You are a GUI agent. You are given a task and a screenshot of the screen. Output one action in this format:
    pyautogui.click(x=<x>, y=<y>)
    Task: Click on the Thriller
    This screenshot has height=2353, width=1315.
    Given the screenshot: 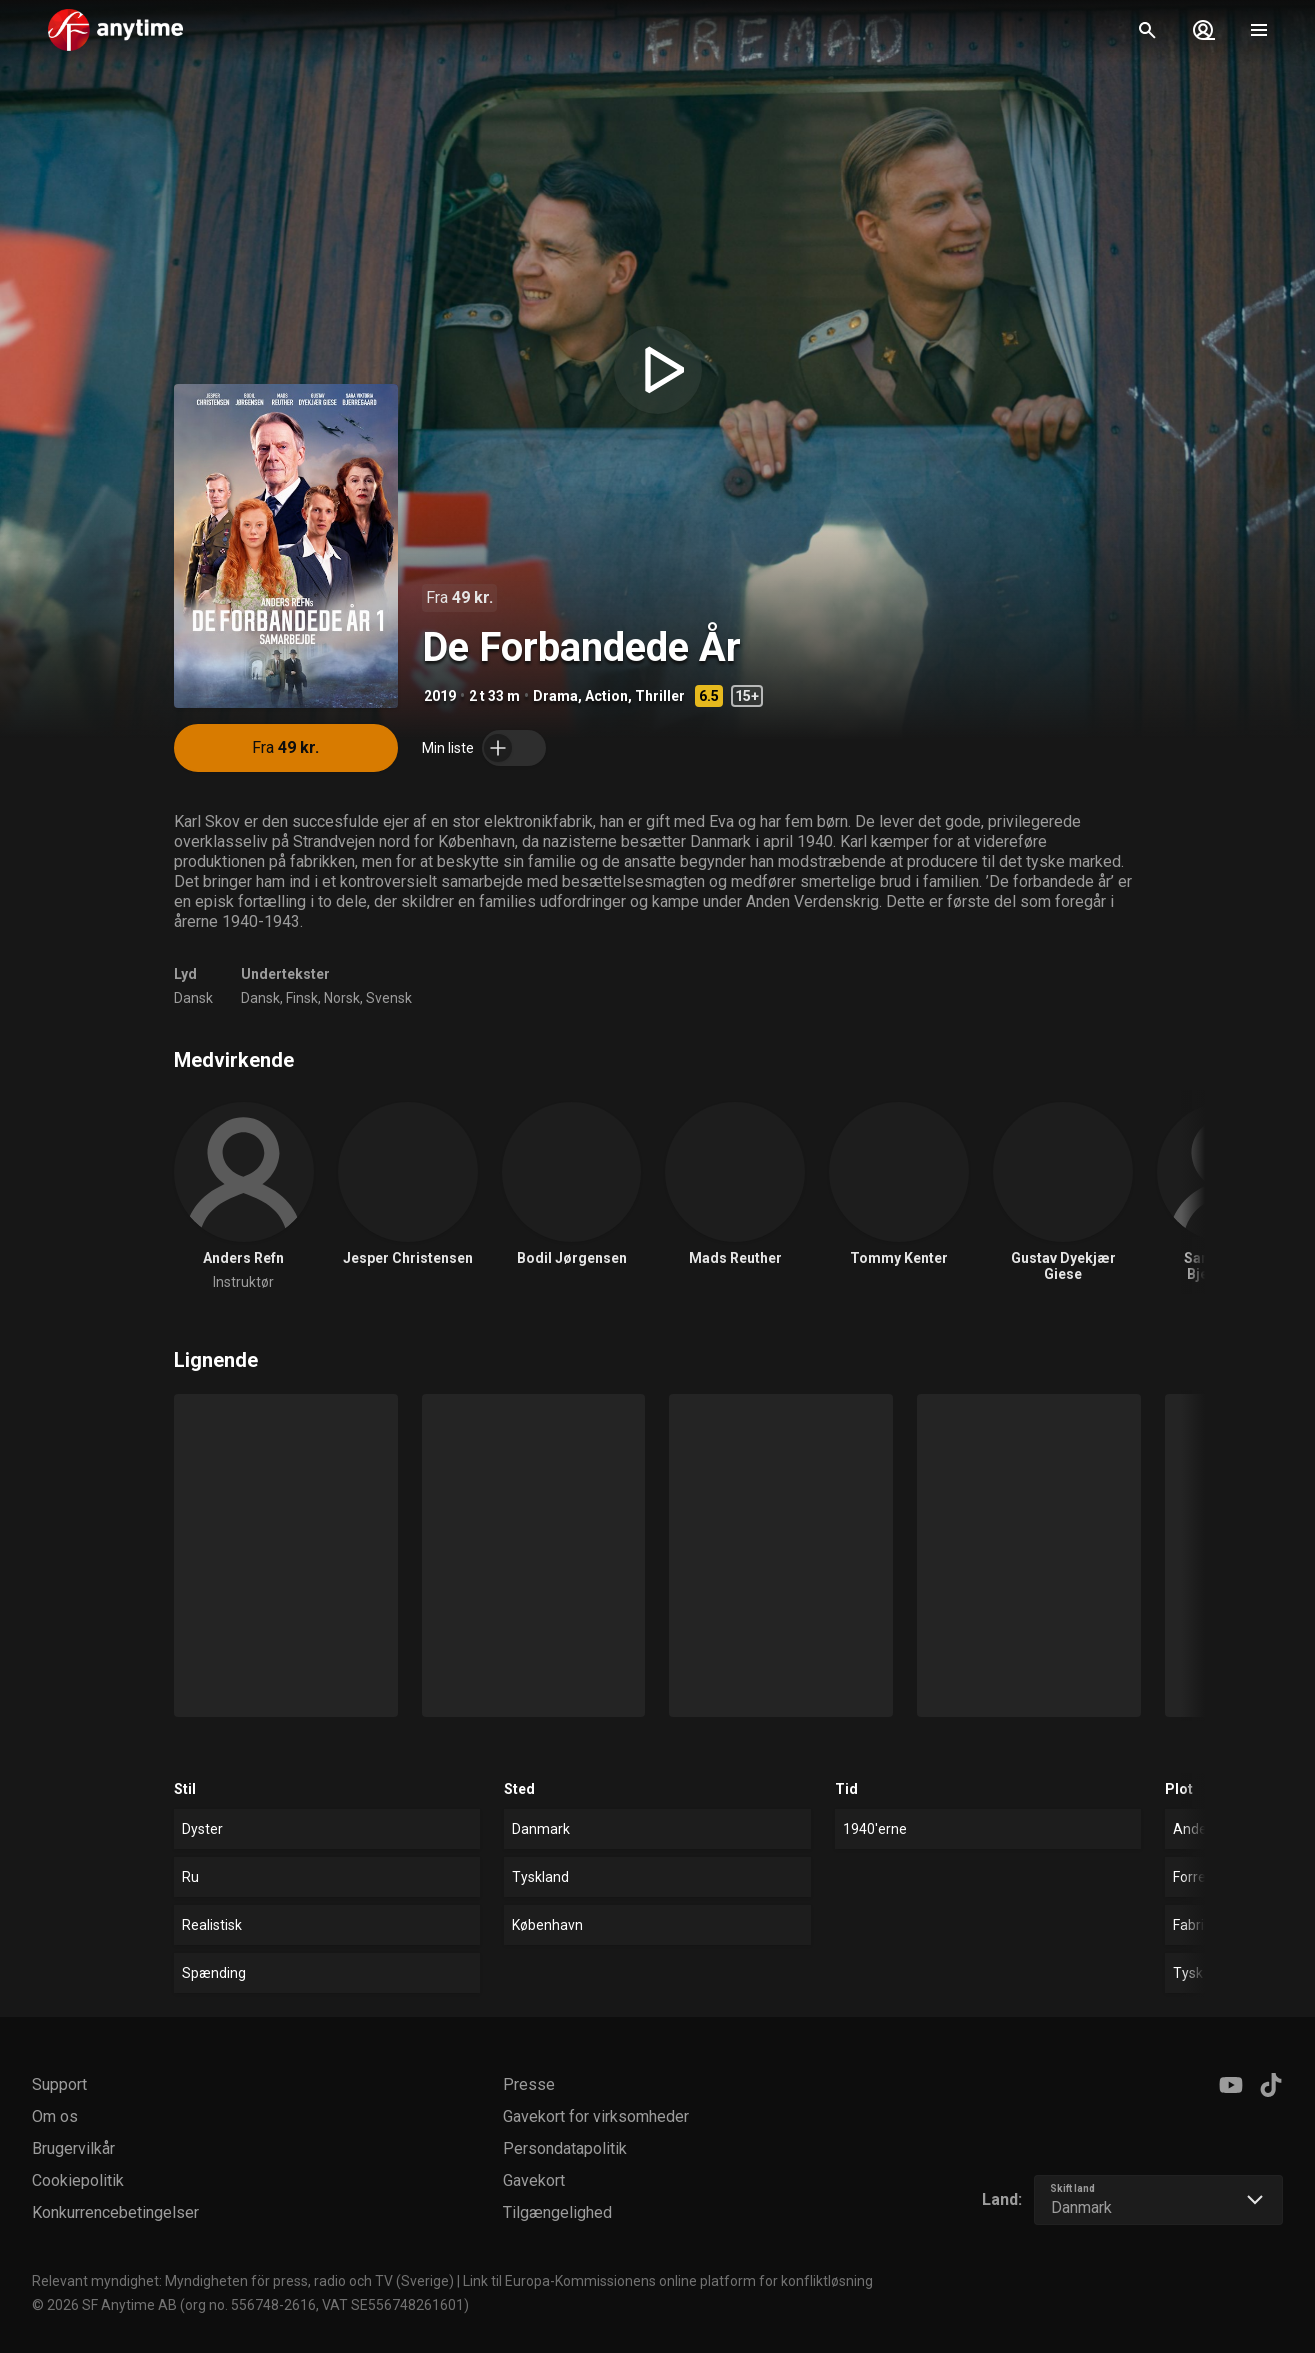 What is the action you would take?
    pyautogui.click(x=660, y=696)
    